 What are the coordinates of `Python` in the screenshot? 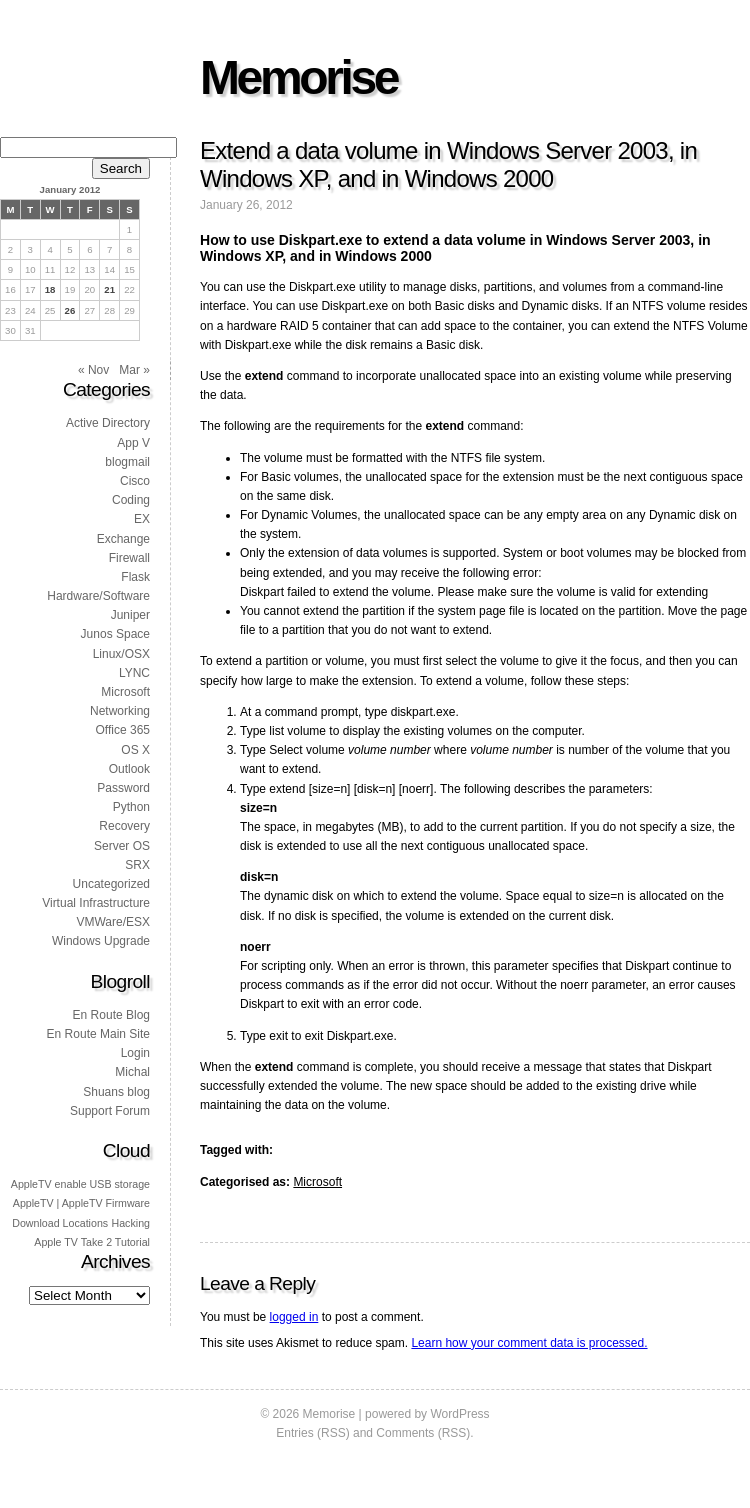 It's located at (131, 807).